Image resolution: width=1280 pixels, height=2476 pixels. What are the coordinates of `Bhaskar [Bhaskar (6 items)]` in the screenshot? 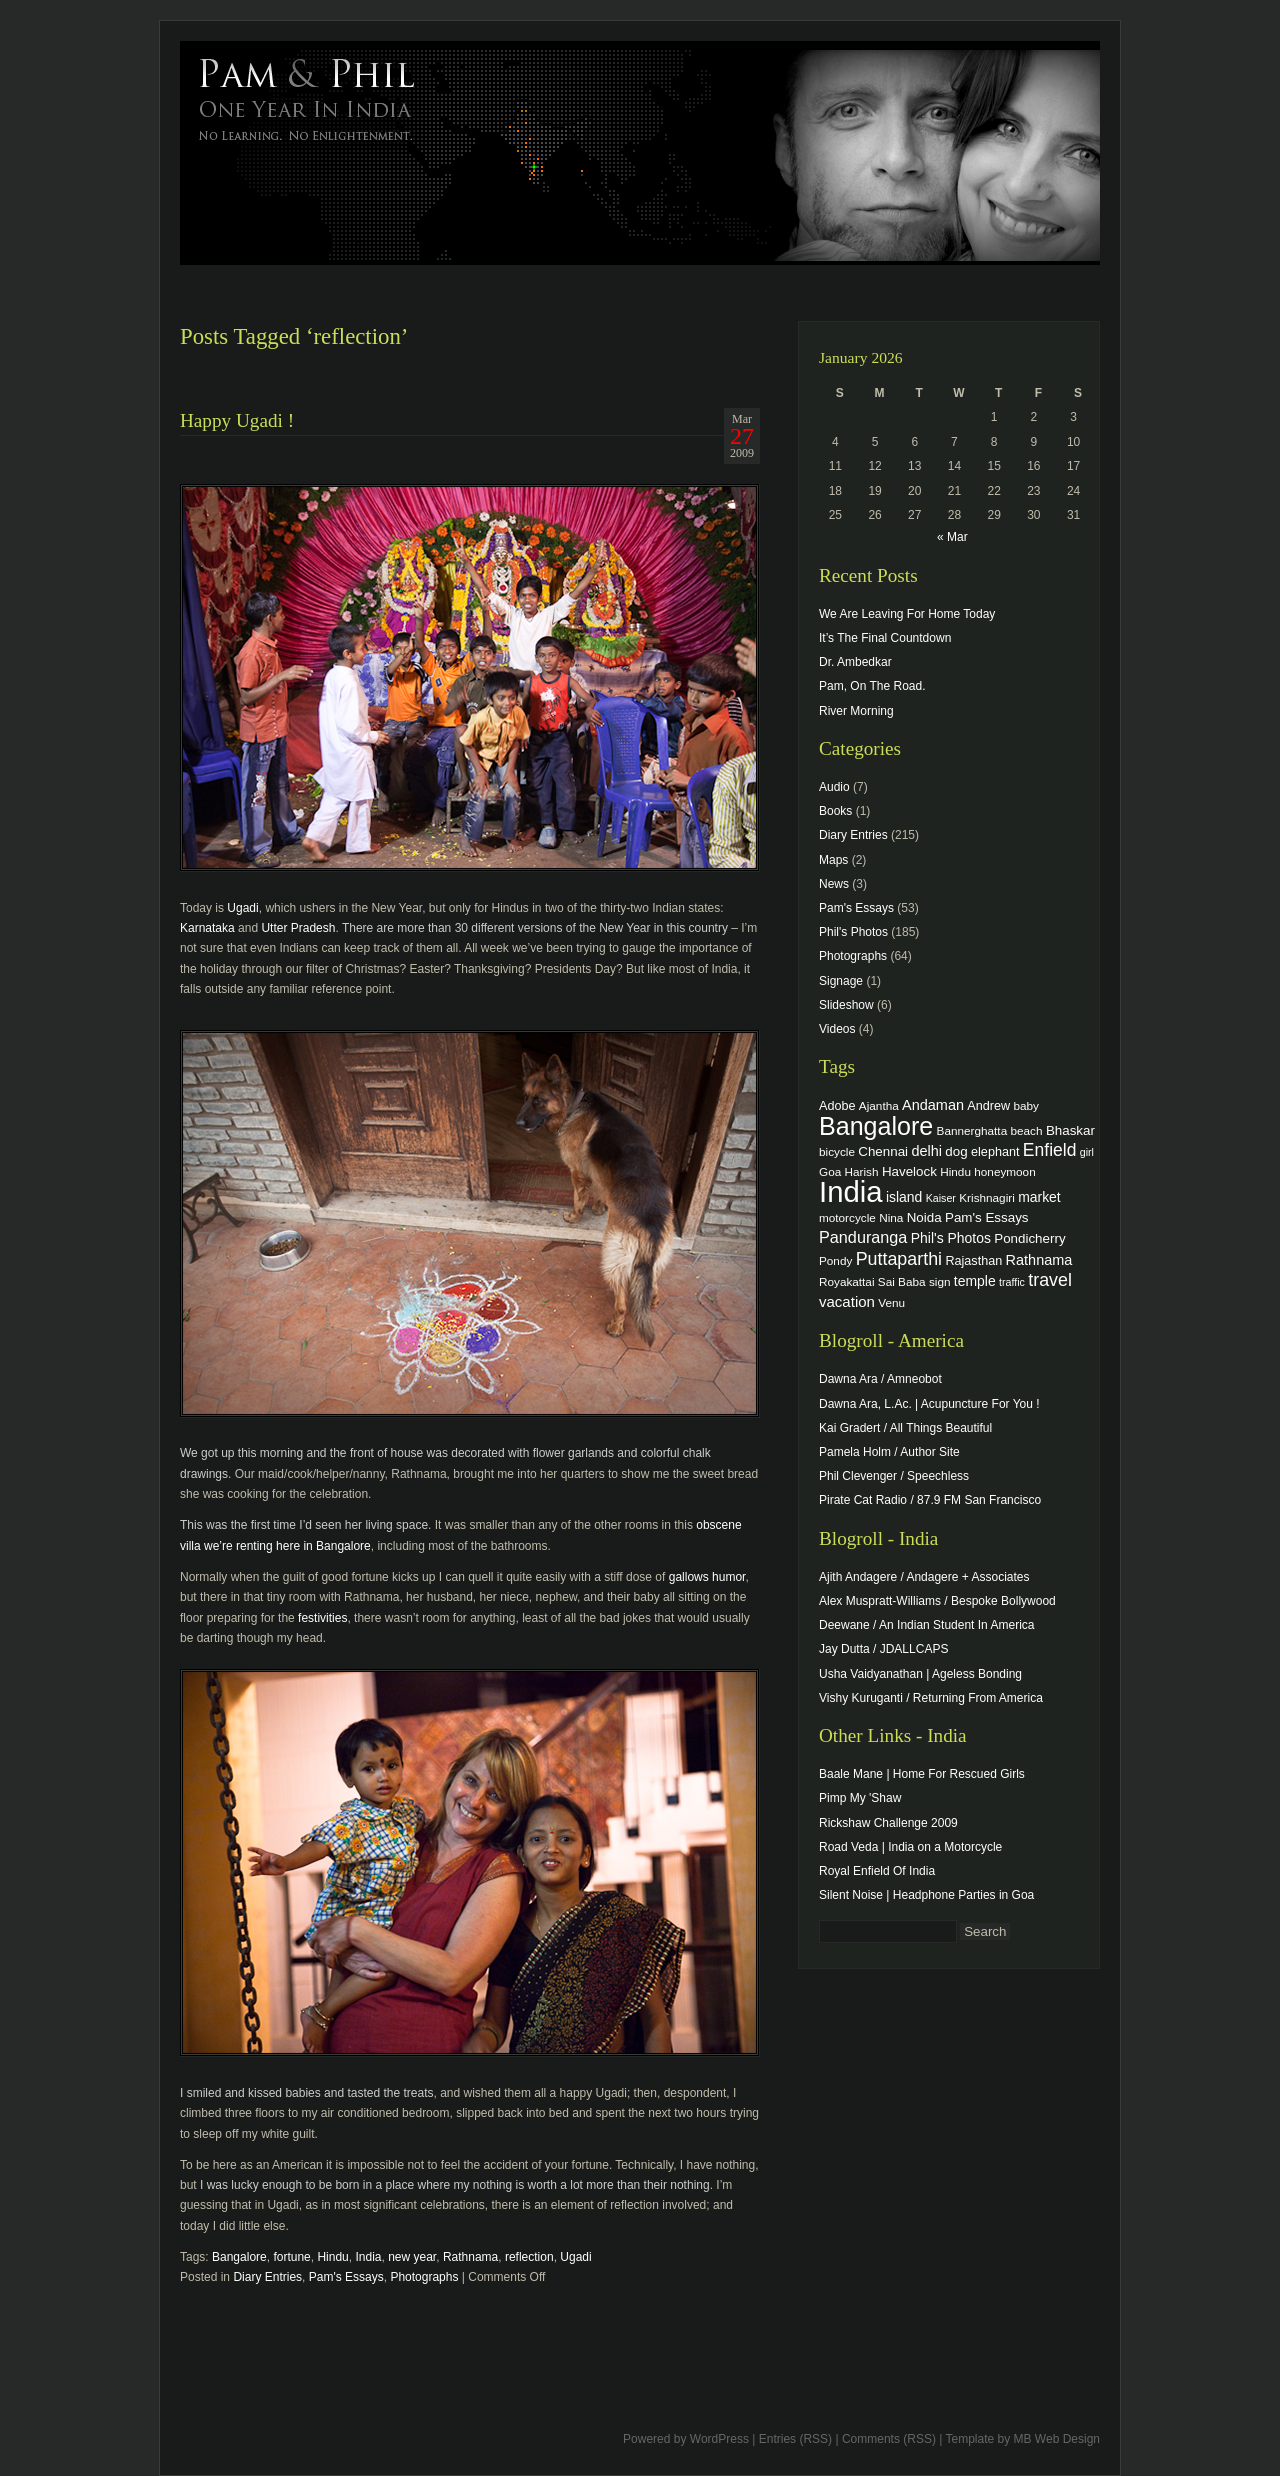 It's located at (1070, 1130).